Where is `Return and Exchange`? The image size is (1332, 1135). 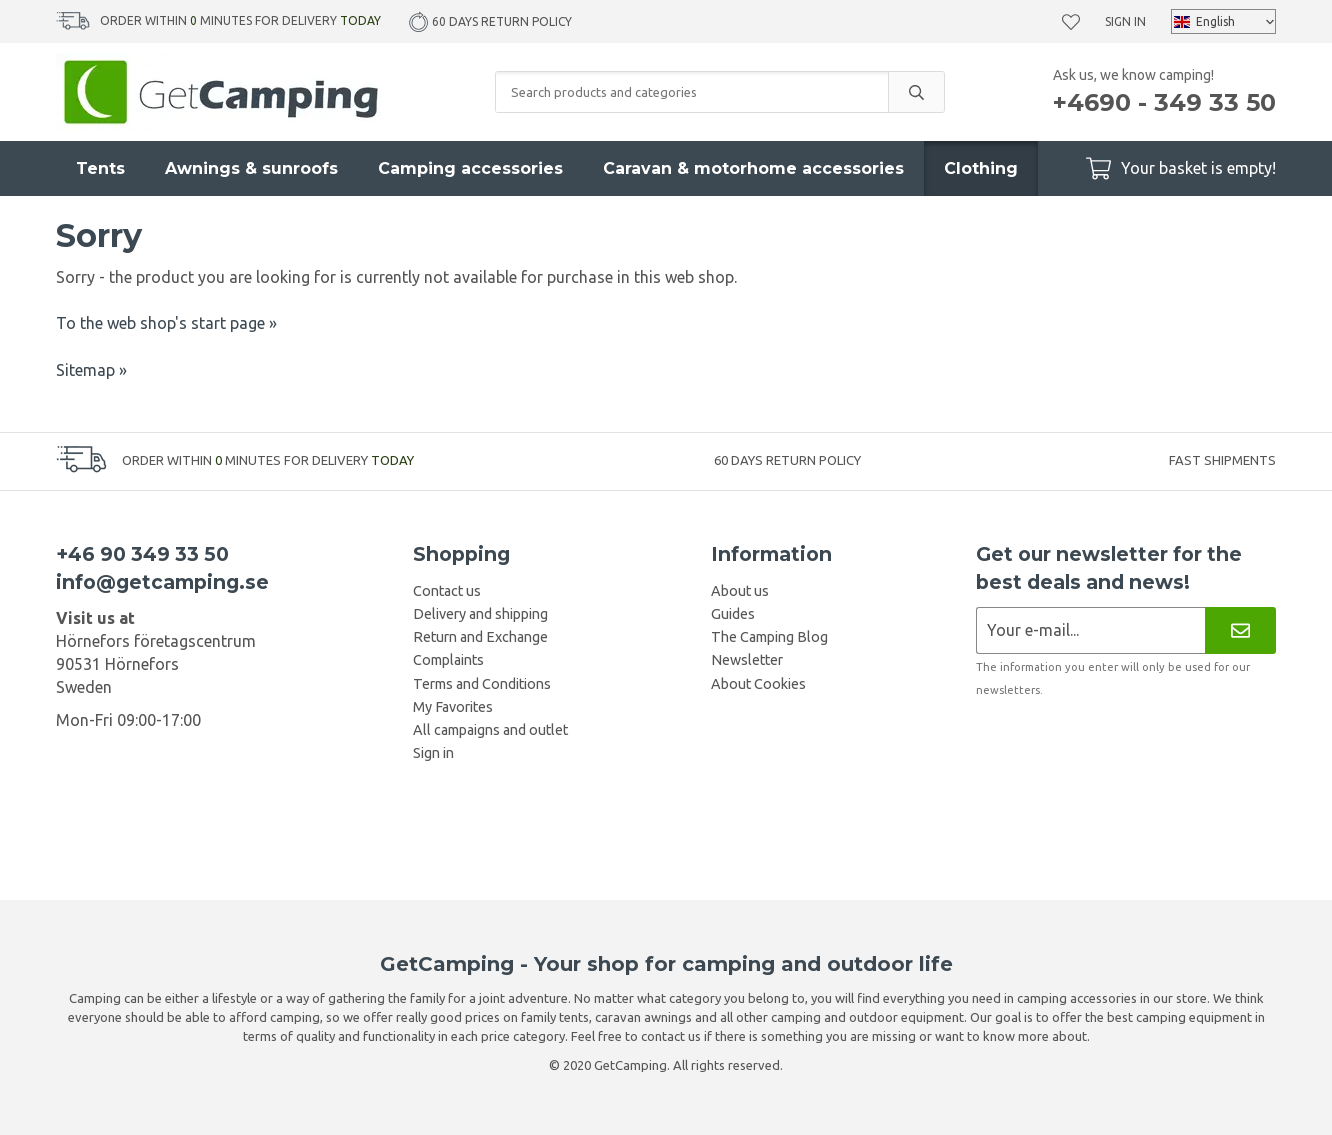 Return and Exchange is located at coordinates (480, 637).